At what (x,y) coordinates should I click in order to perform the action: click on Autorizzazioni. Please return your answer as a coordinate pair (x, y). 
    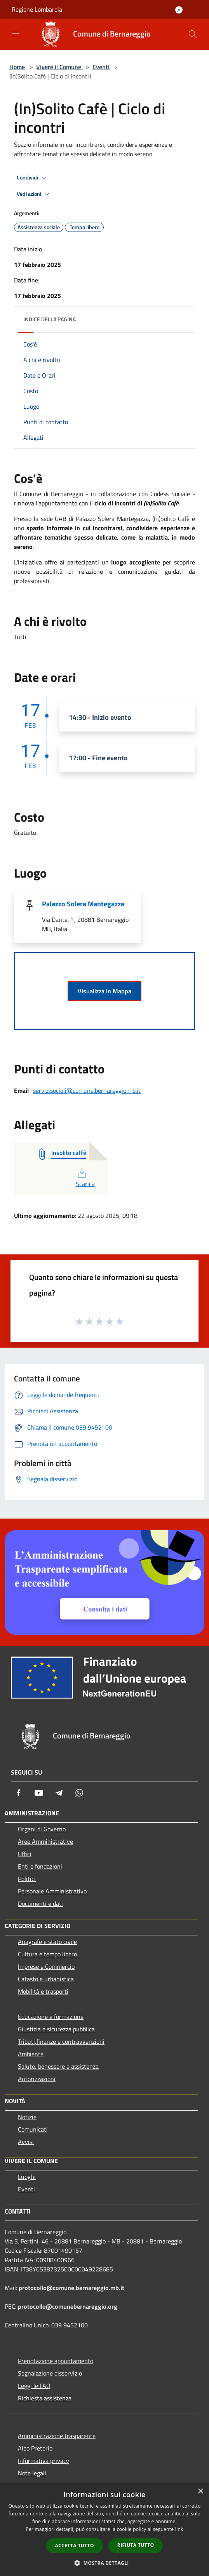
    Looking at the image, I should click on (37, 2078).